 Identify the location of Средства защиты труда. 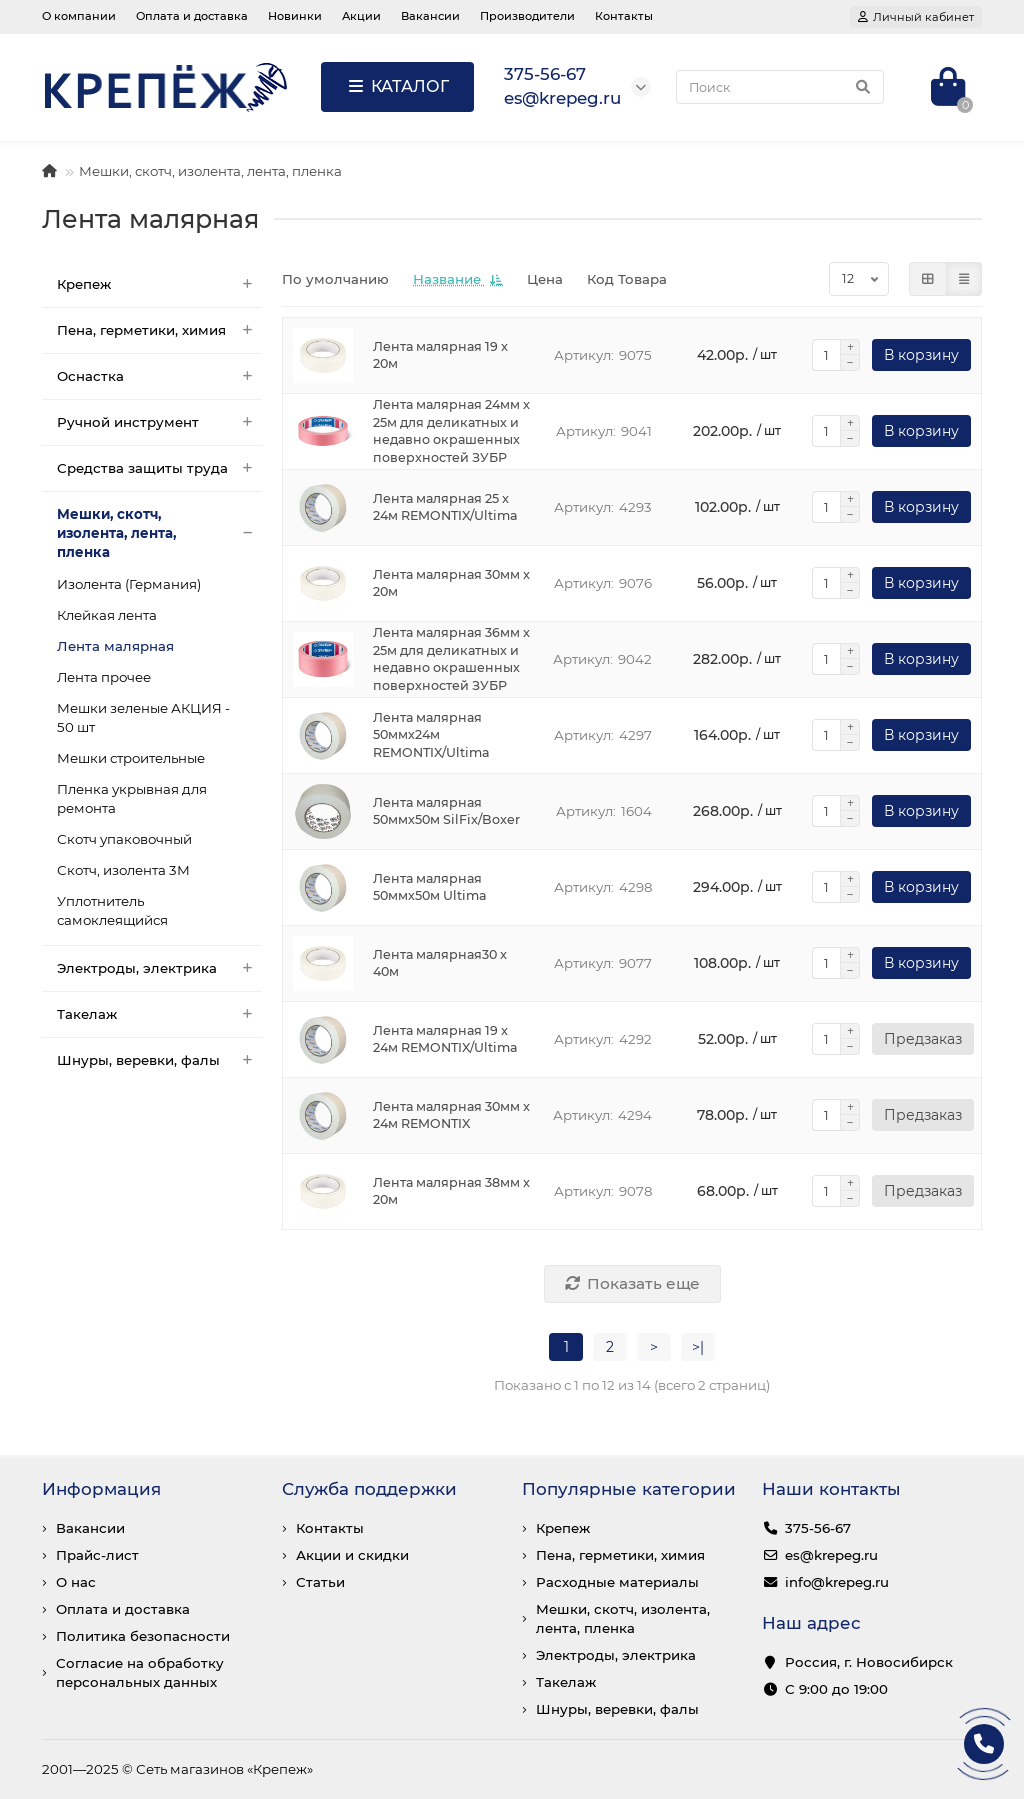
(159, 468).